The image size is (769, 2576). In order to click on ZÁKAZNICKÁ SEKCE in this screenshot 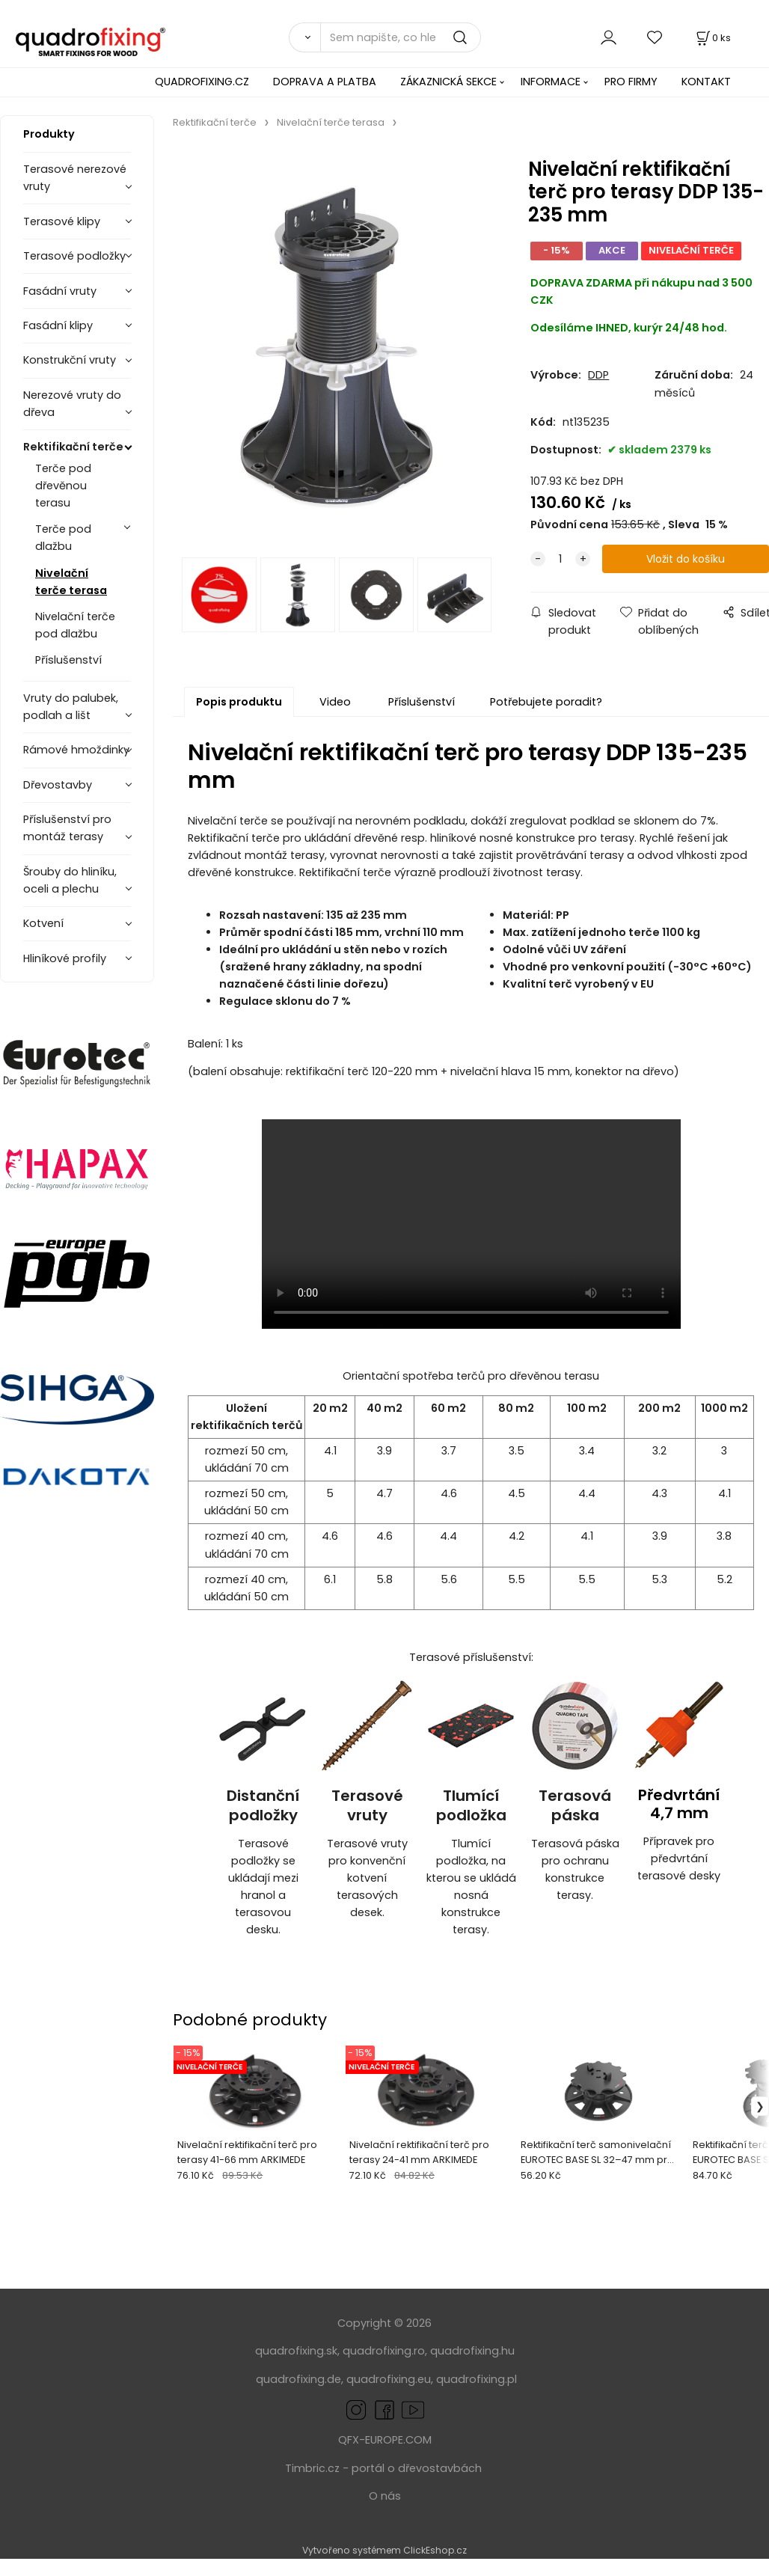, I will do `click(448, 81)`.